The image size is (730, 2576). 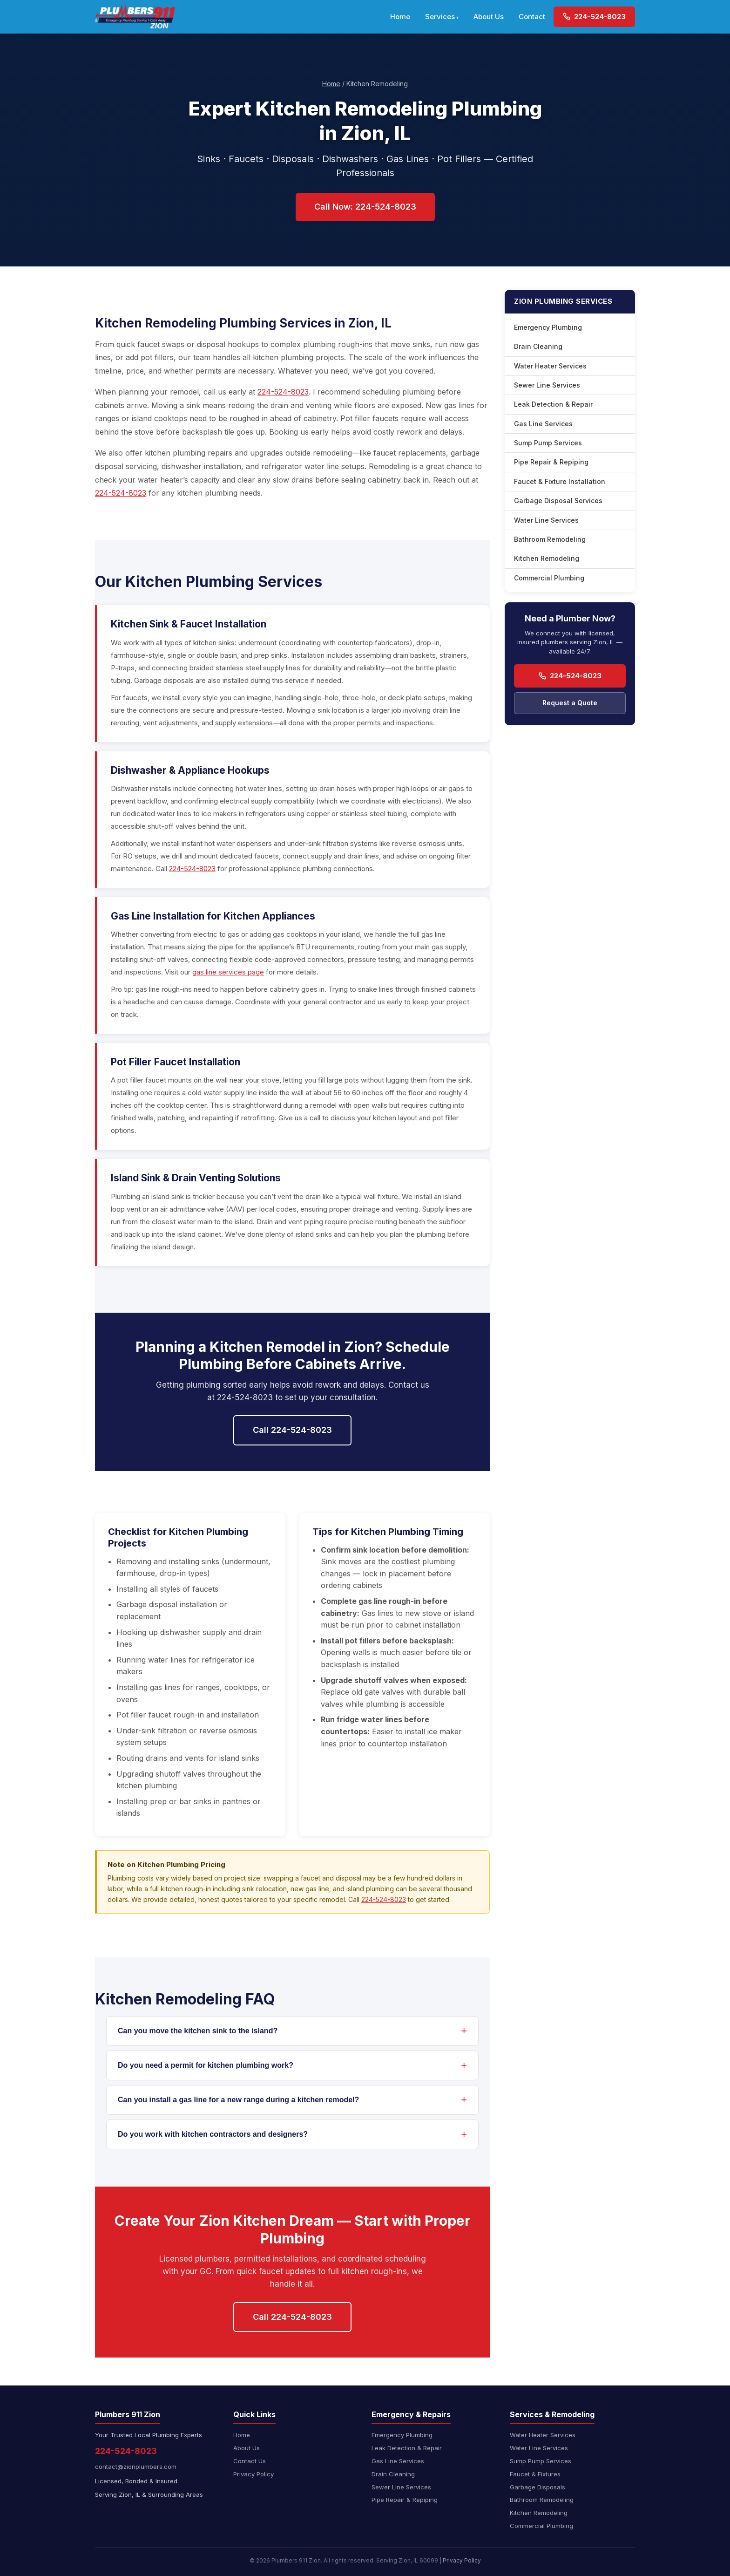 I want to click on Services, so click(x=440, y=16).